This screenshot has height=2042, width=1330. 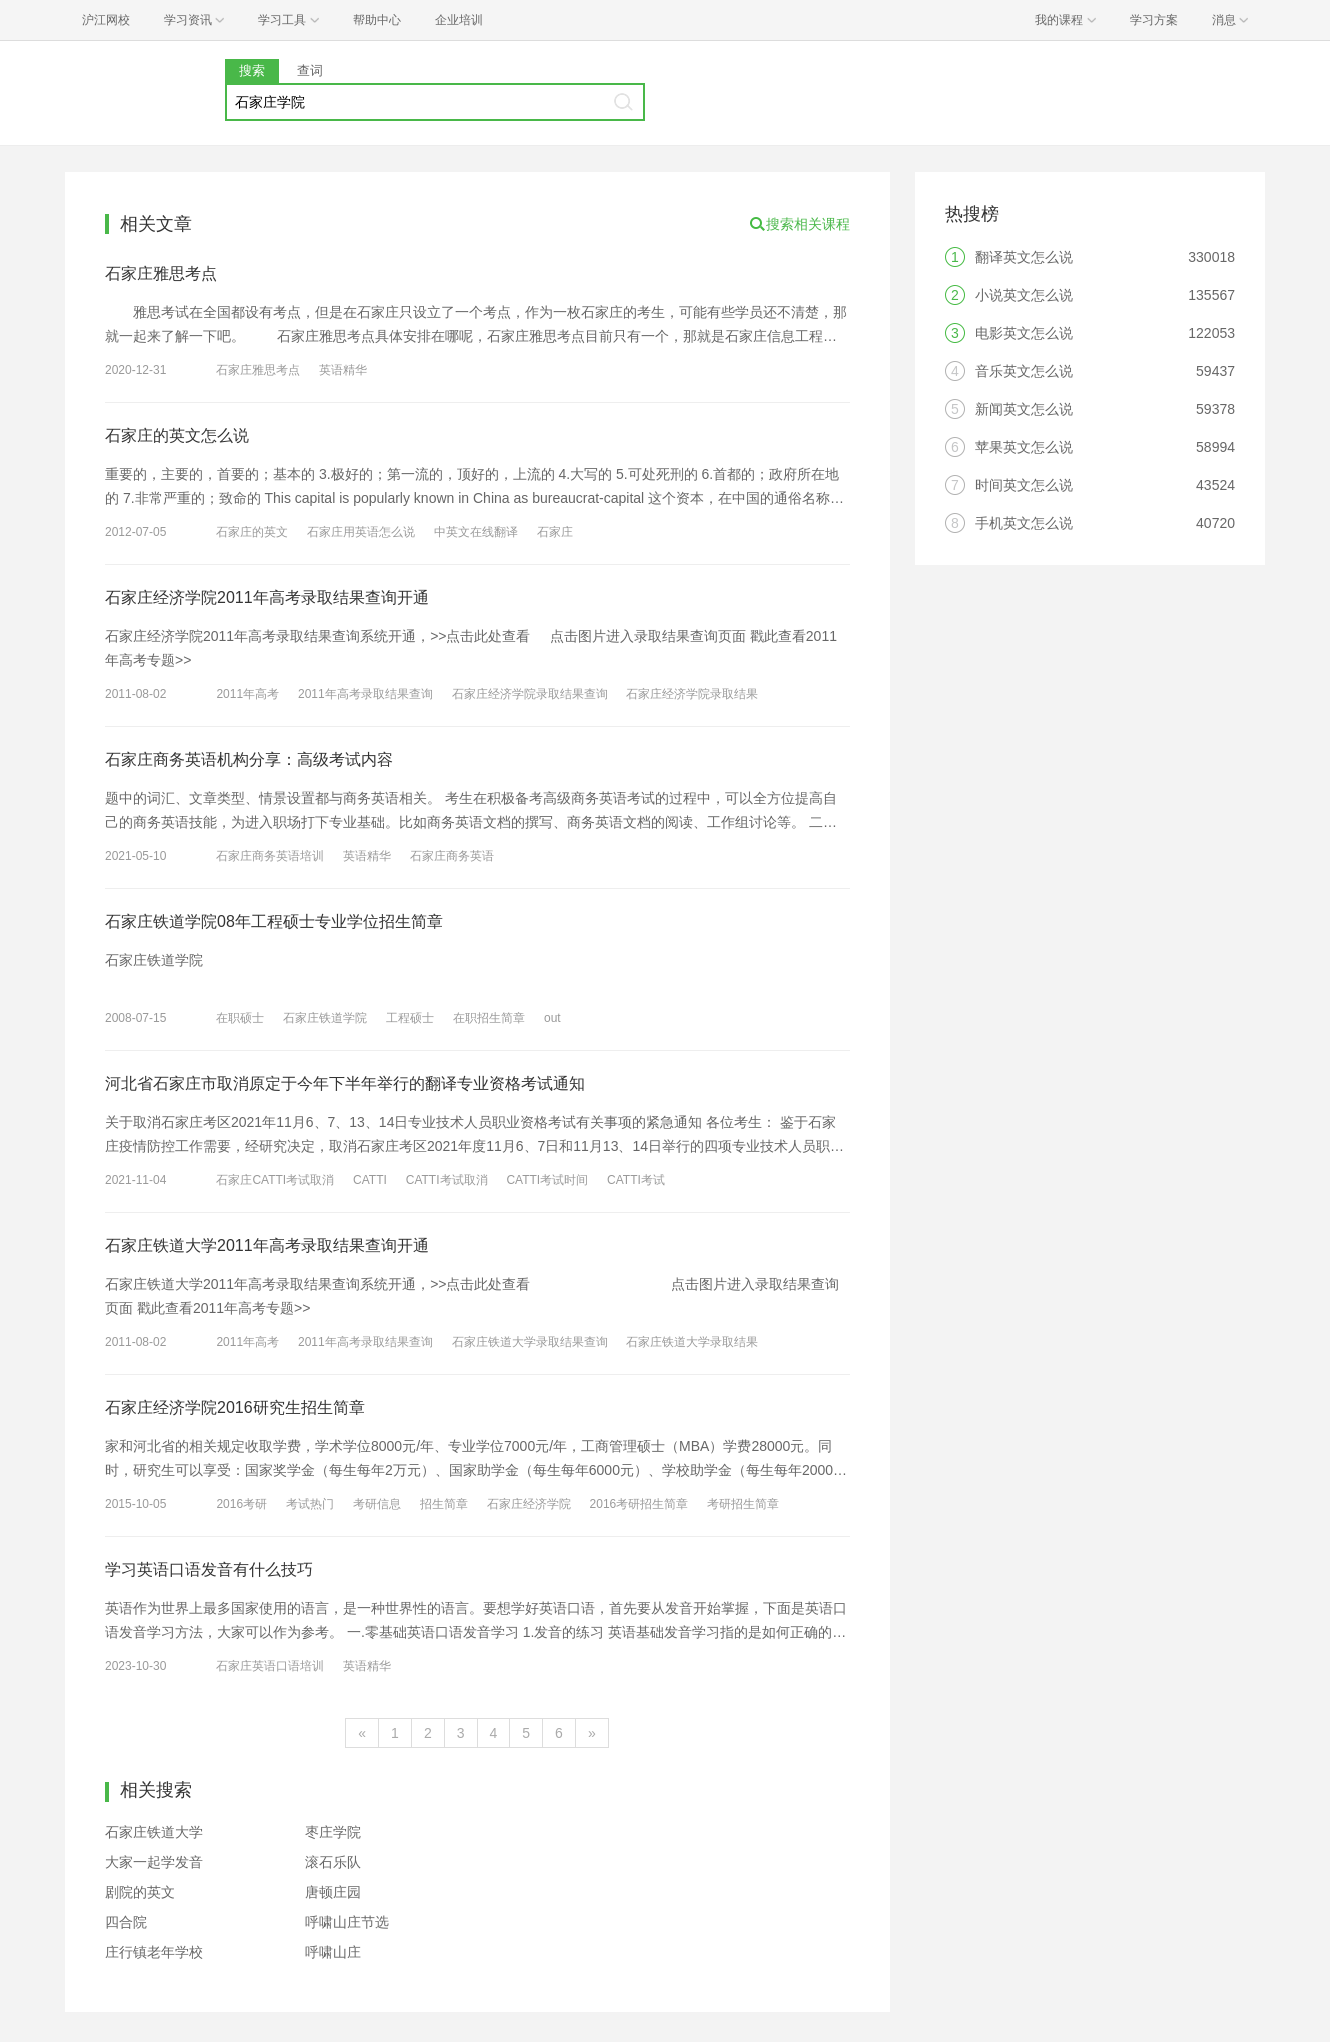 I want to click on 工程硕士, so click(x=410, y=1018).